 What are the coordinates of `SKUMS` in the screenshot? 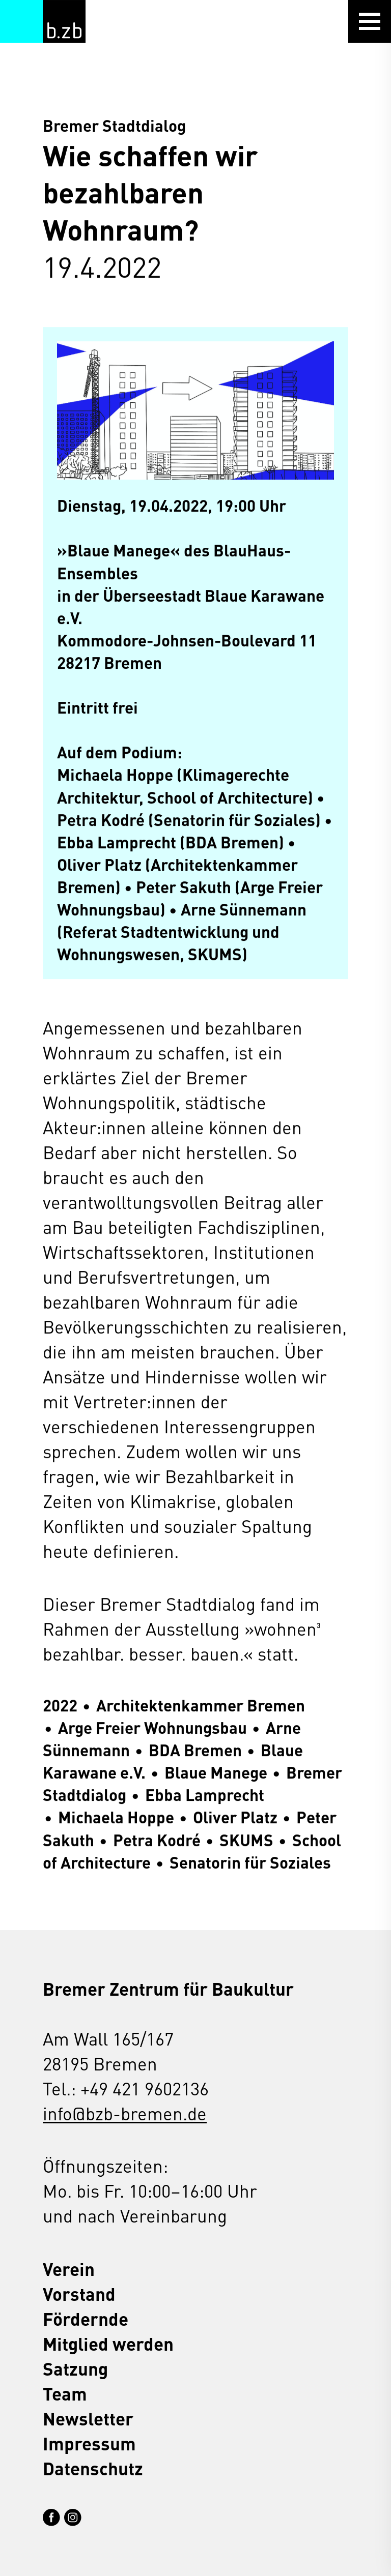 It's located at (246, 1839).